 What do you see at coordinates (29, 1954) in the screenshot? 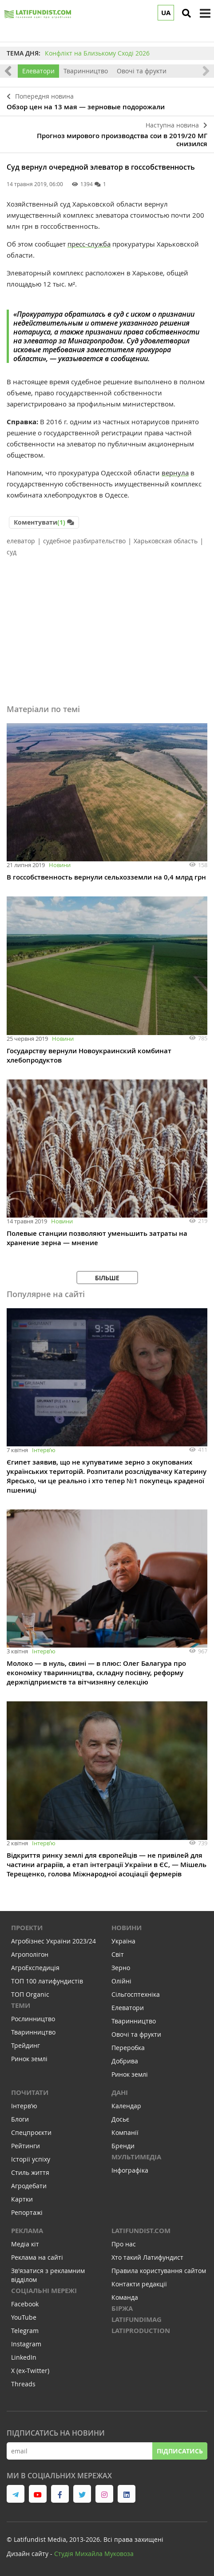
I see `Агрополігон` at bounding box center [29, 1954].